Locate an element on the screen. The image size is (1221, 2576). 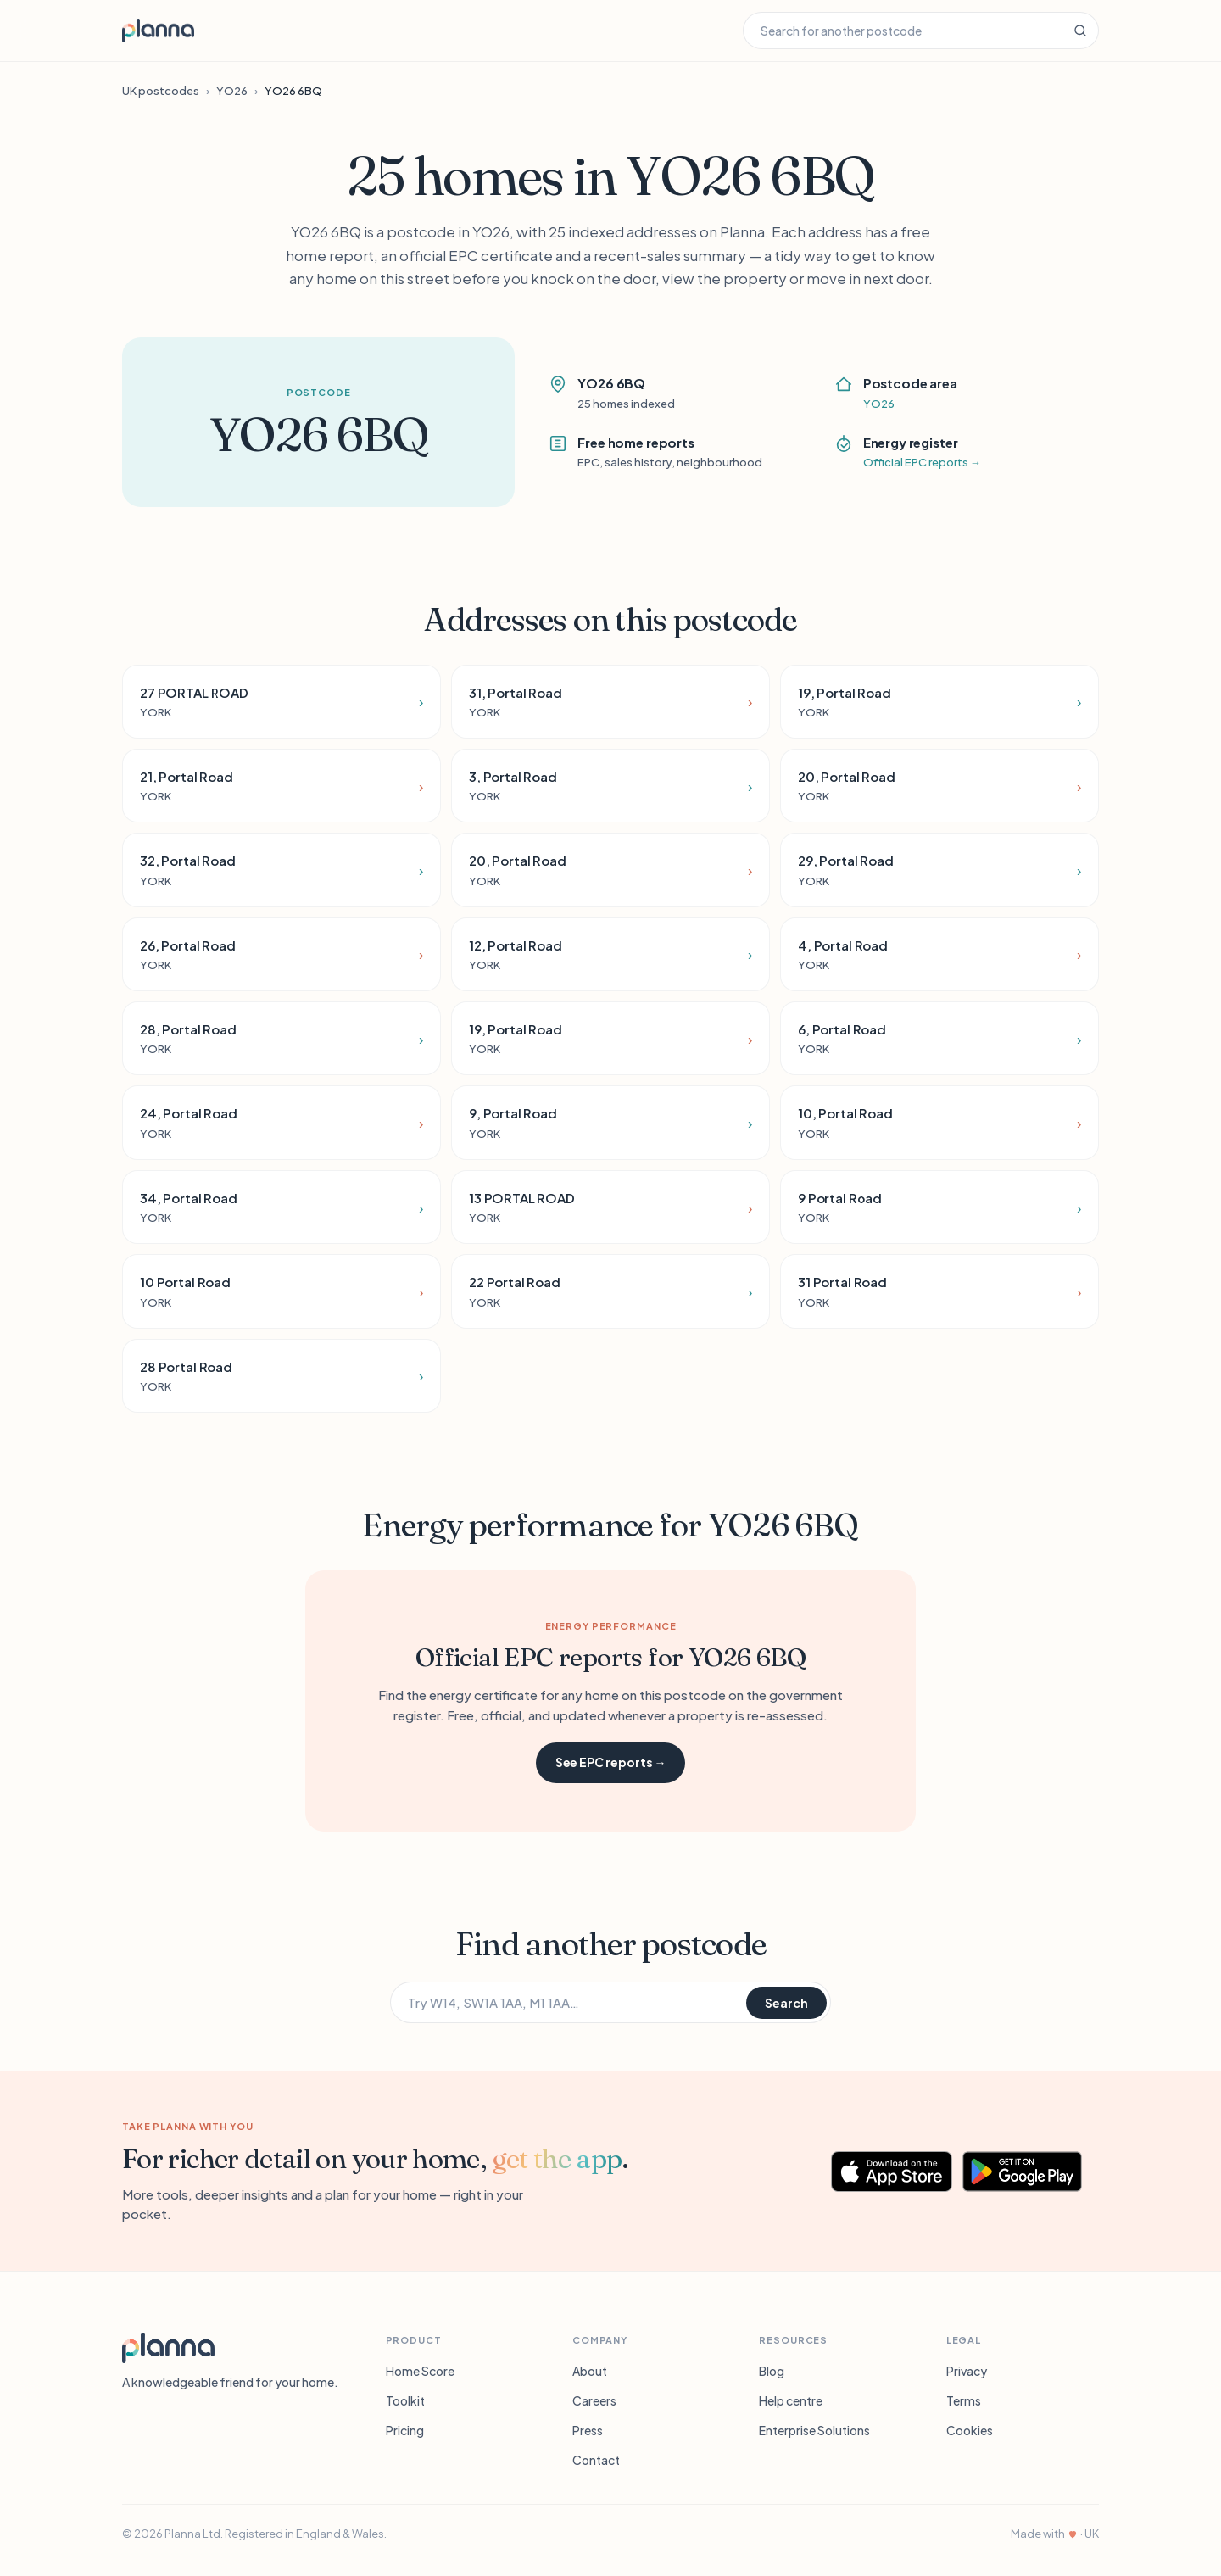
YO26 is located at coordinates (232, 91).